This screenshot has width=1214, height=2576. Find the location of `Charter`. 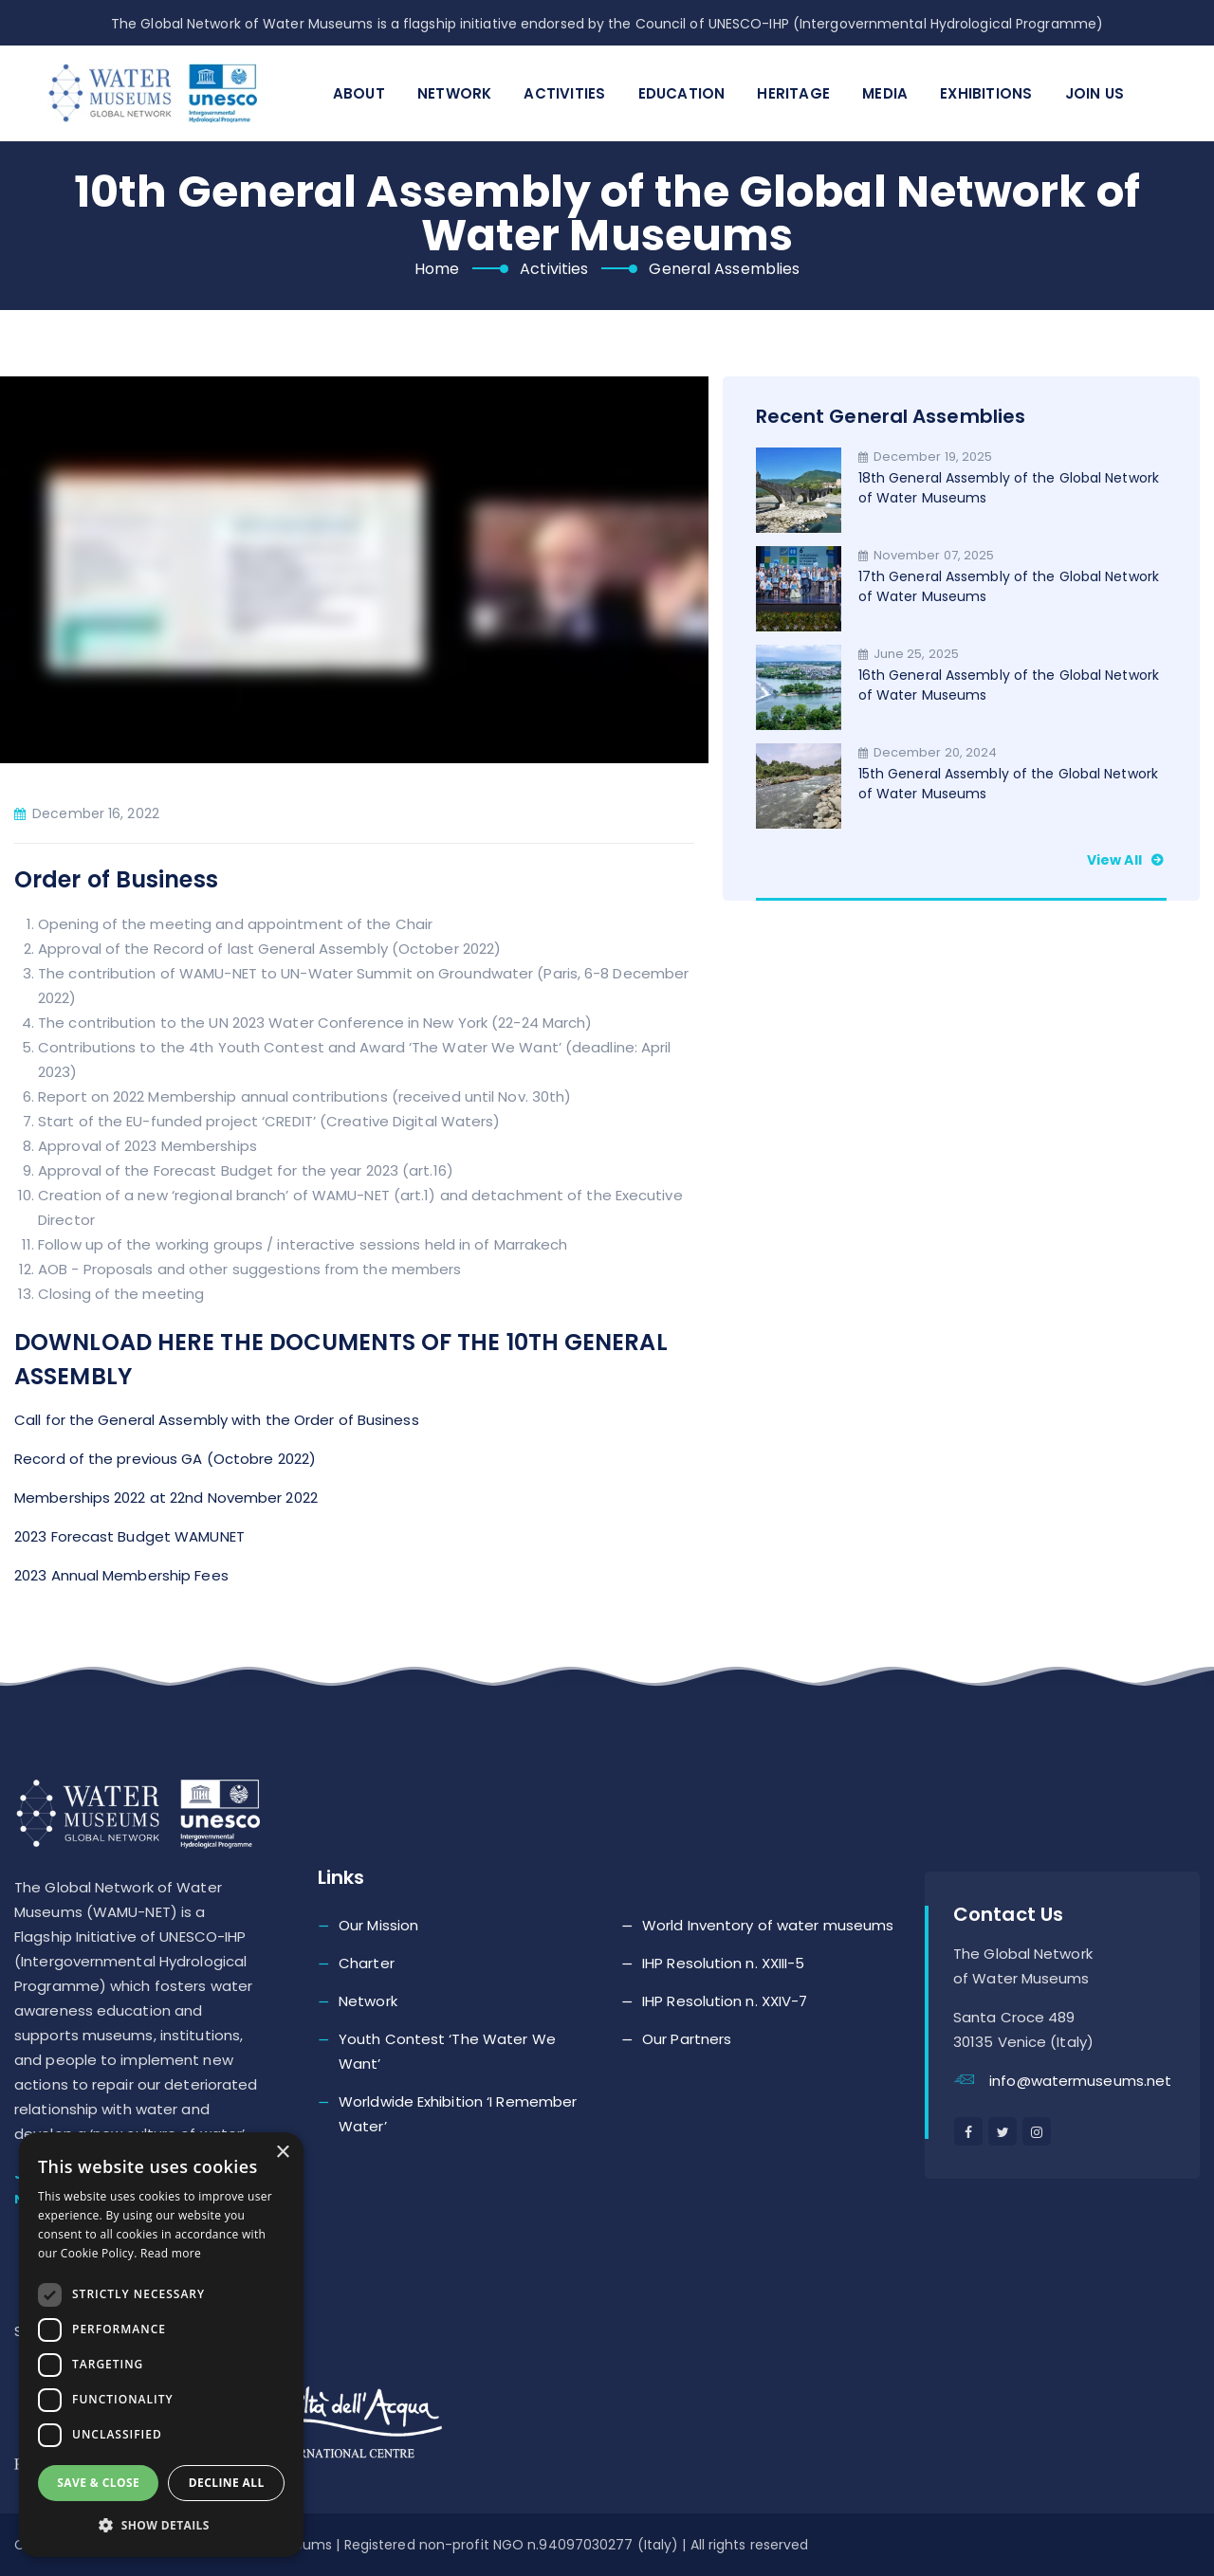

Charter is located at coordinates (367, 1963).